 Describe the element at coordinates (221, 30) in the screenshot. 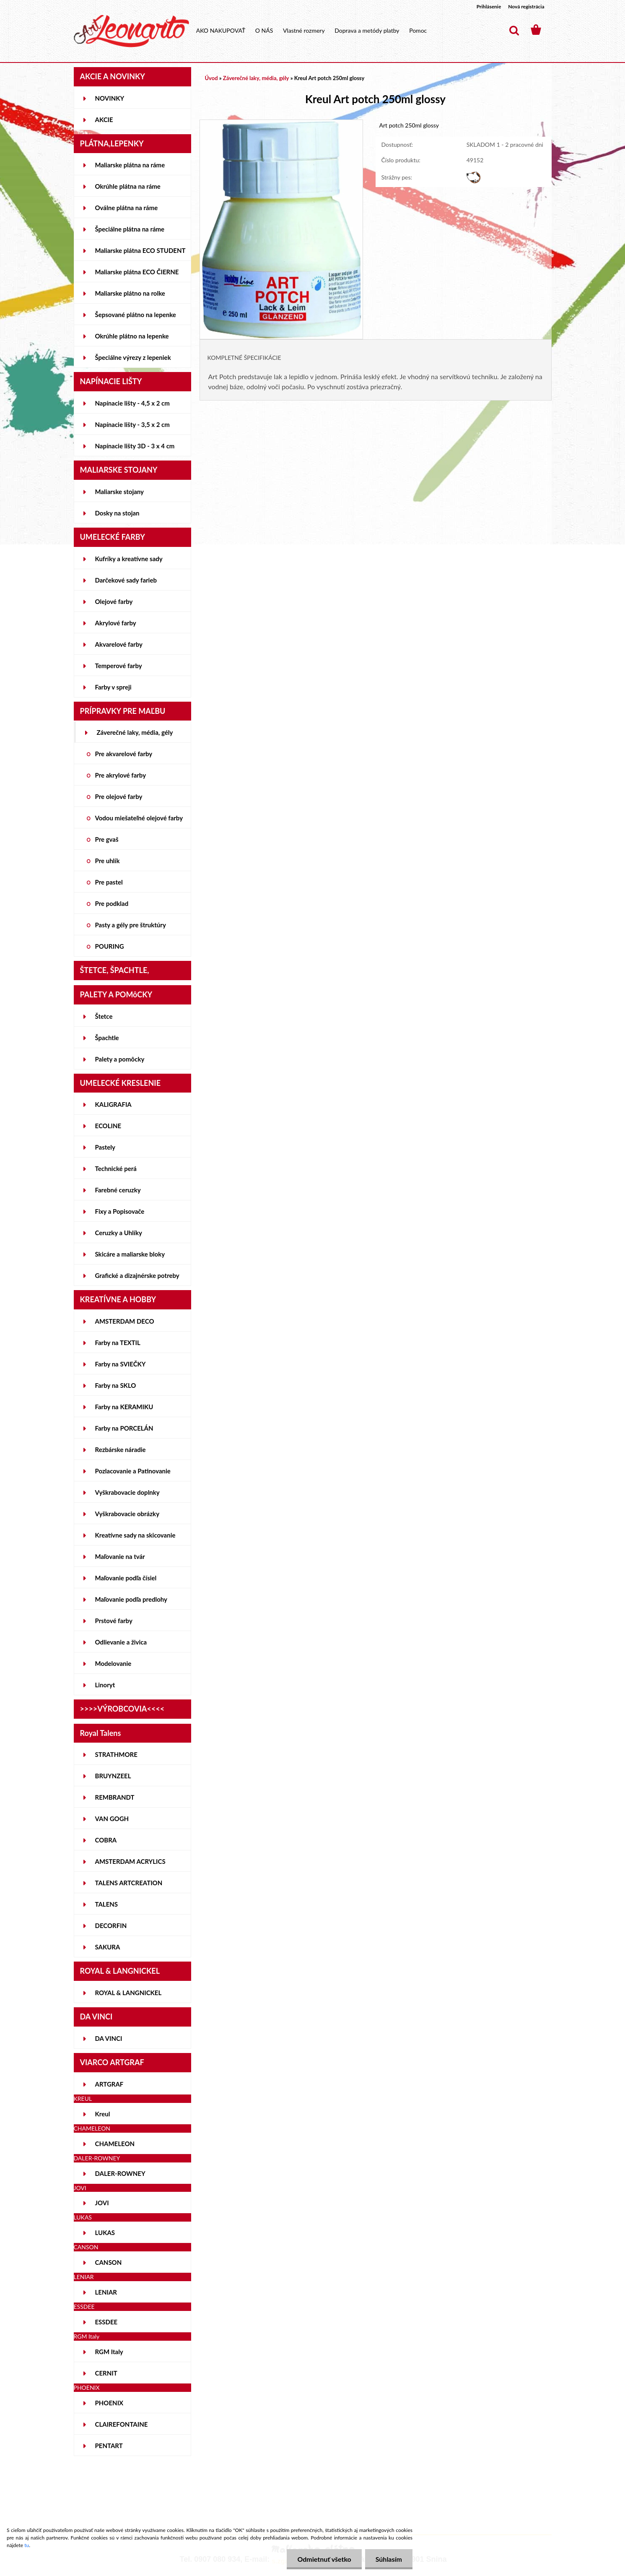

I see `AKO NAKUPOVAŤ` at that location.